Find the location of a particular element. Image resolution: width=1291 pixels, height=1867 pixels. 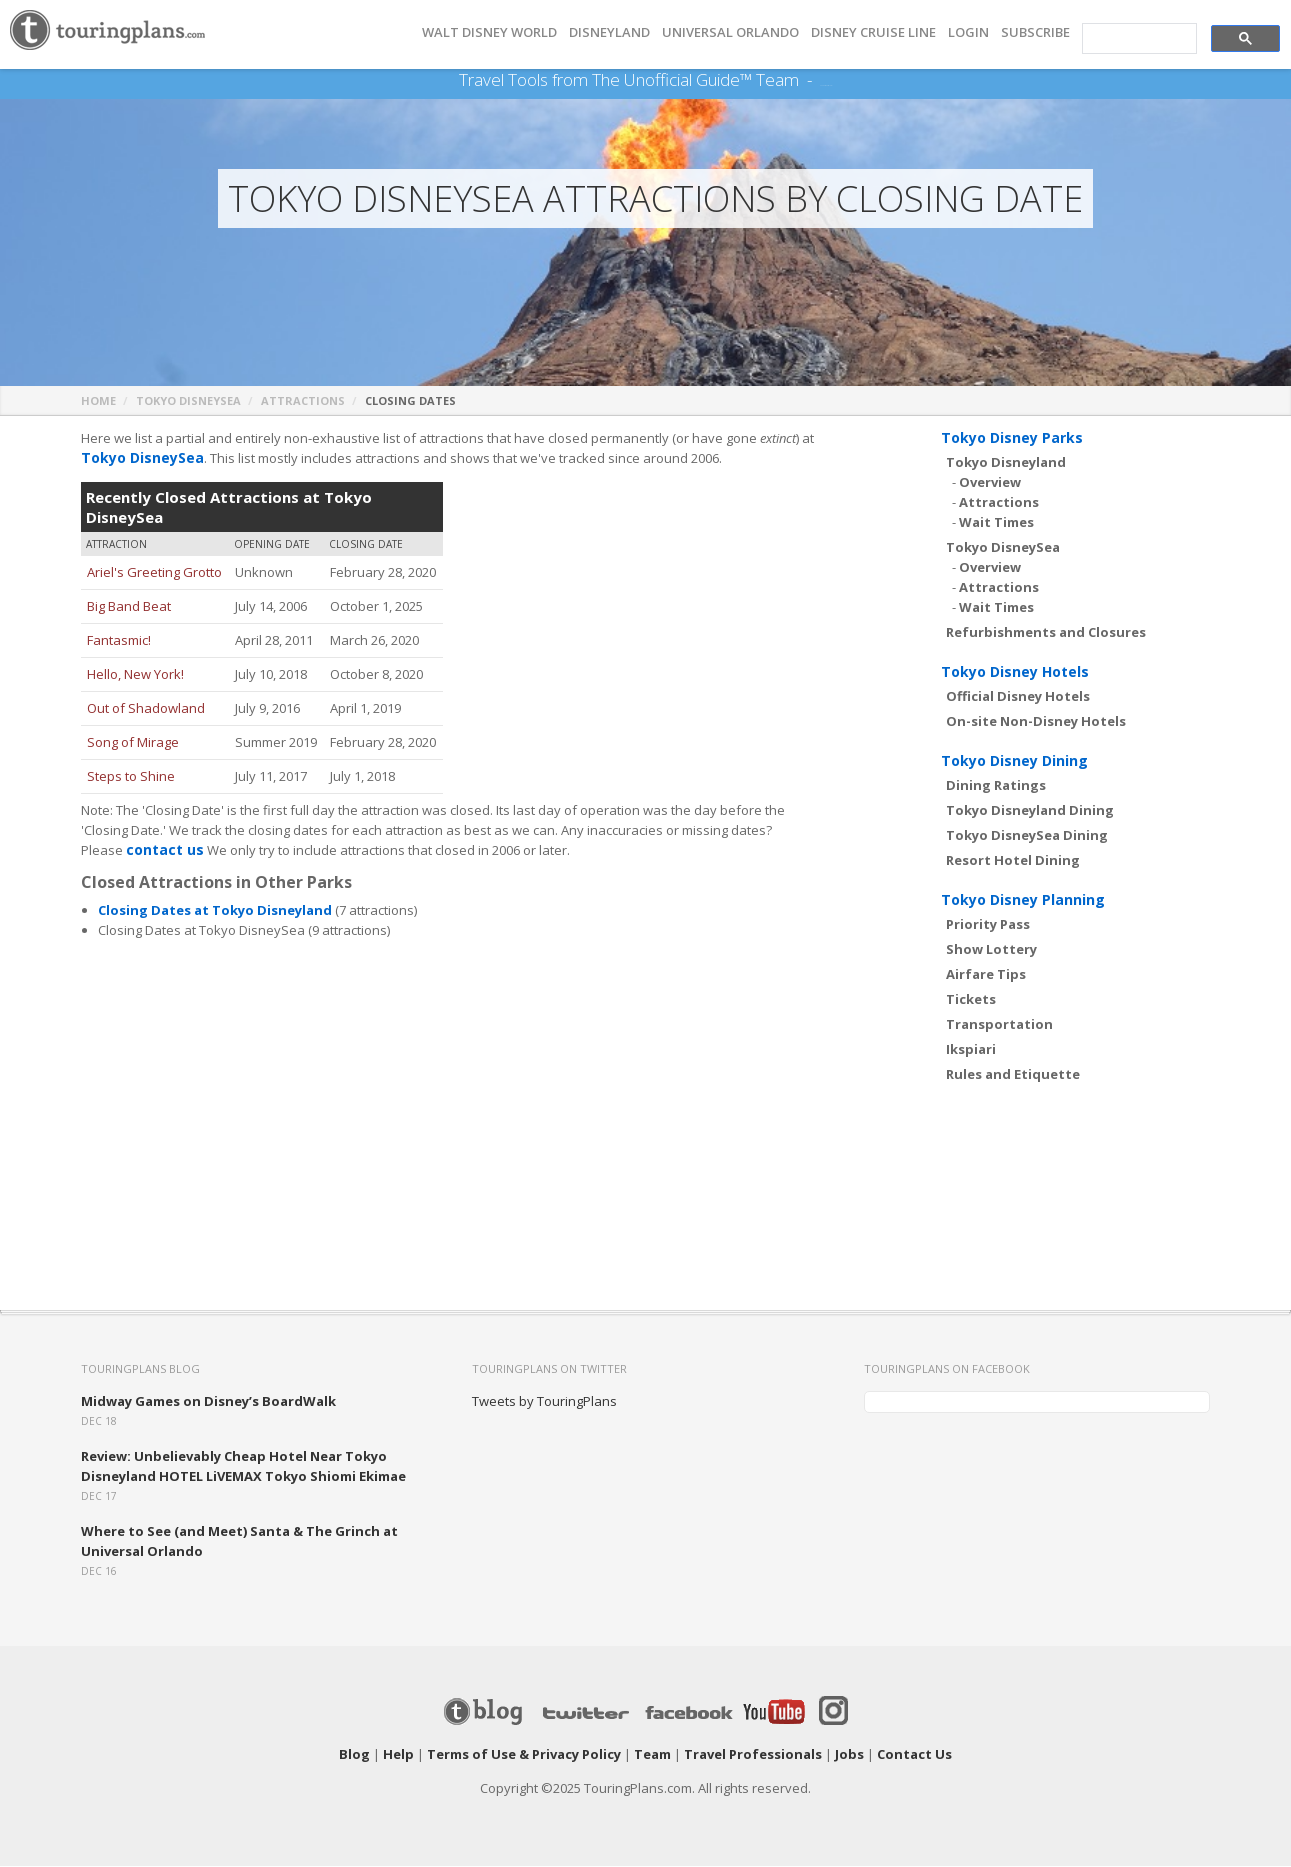

Official Disney Hotels is located at coordinates (1018, 697).